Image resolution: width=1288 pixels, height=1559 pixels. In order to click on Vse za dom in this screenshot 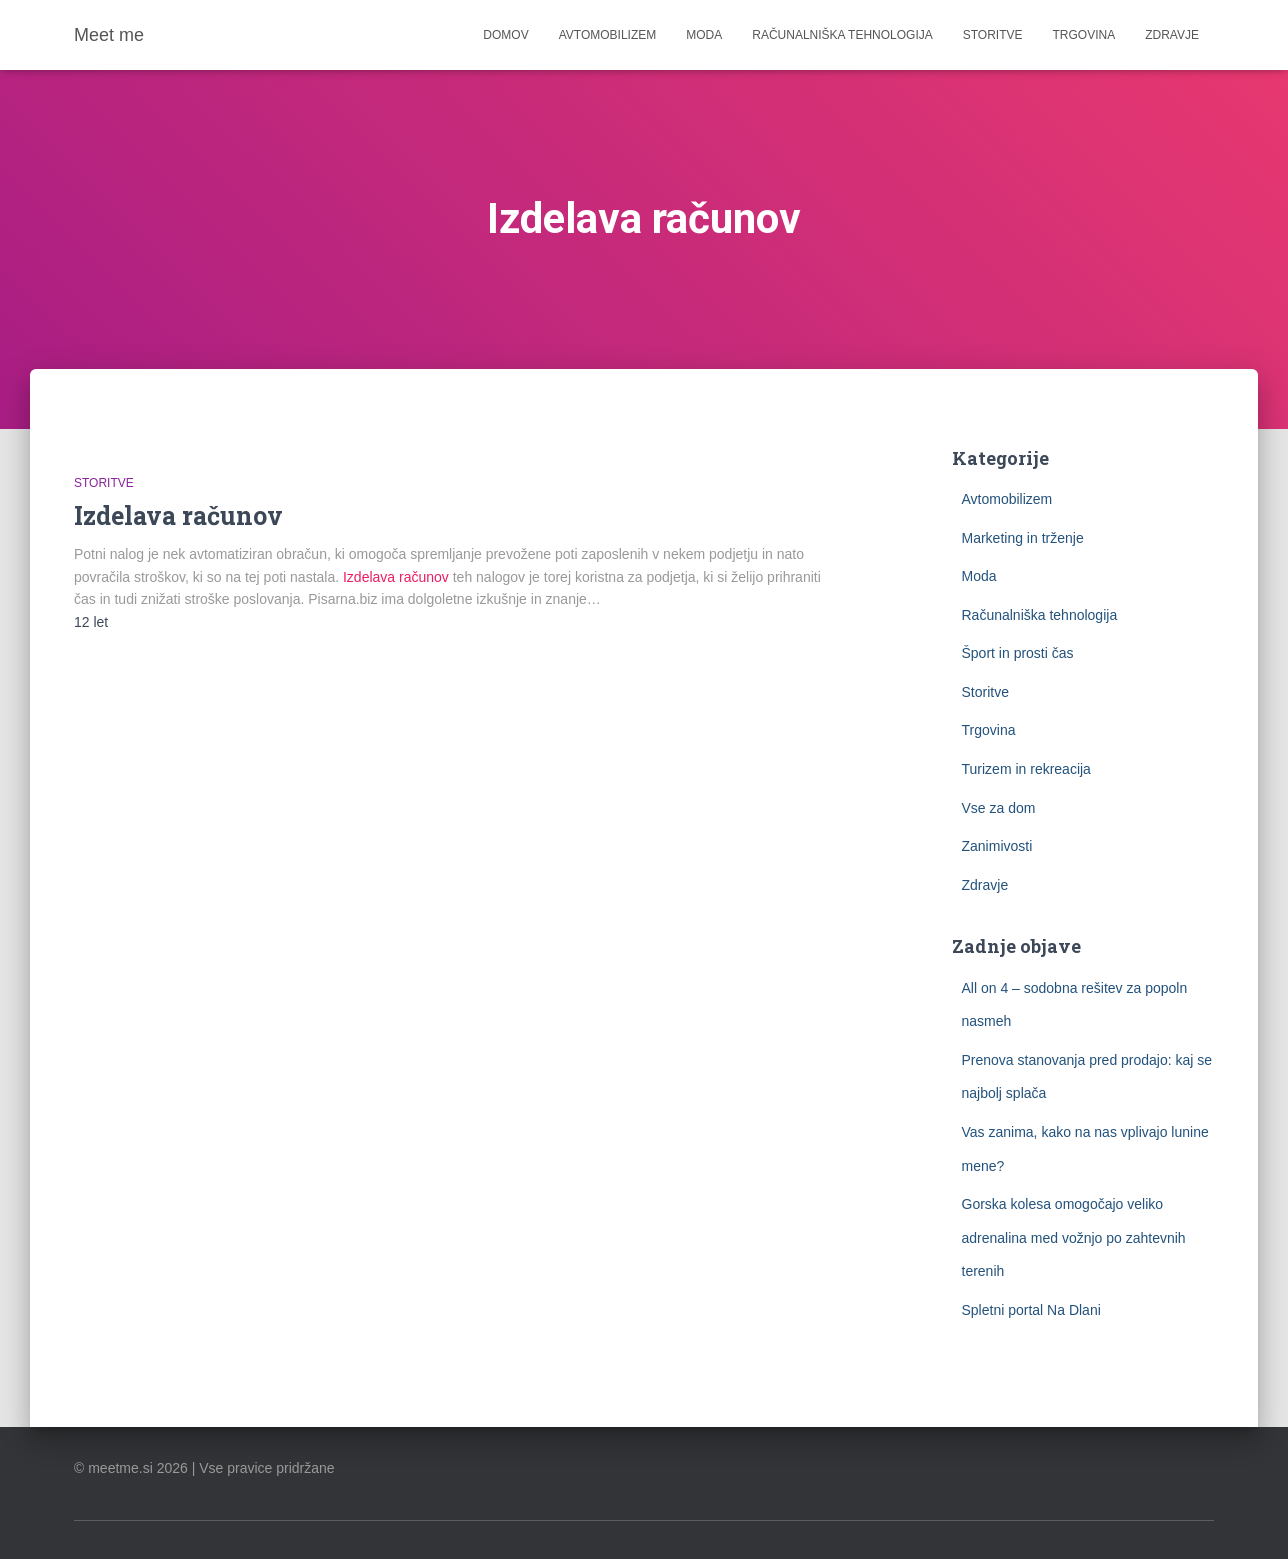, I will do `click(999, 808)`.